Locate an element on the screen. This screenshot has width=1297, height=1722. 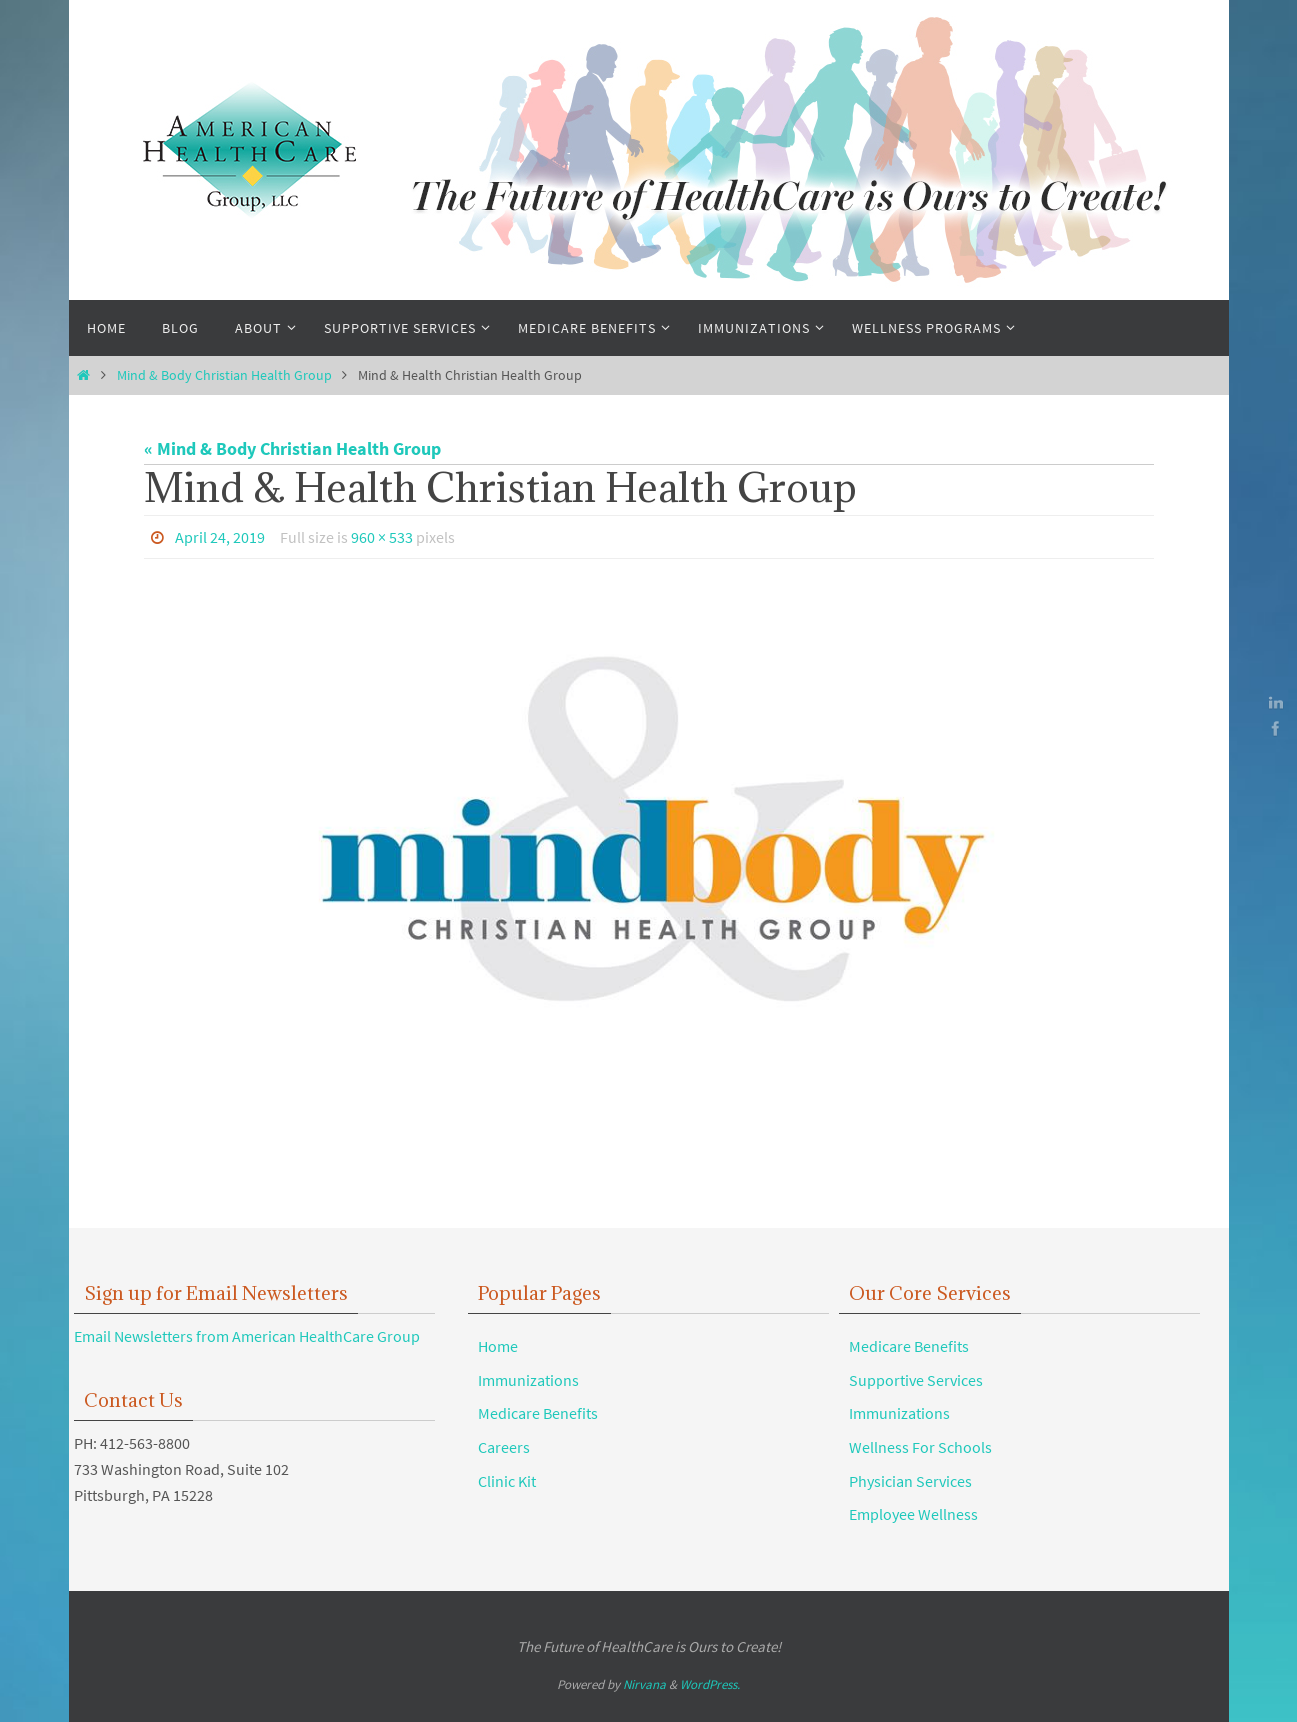
WordPress. is located at coordinates (710, 1684).